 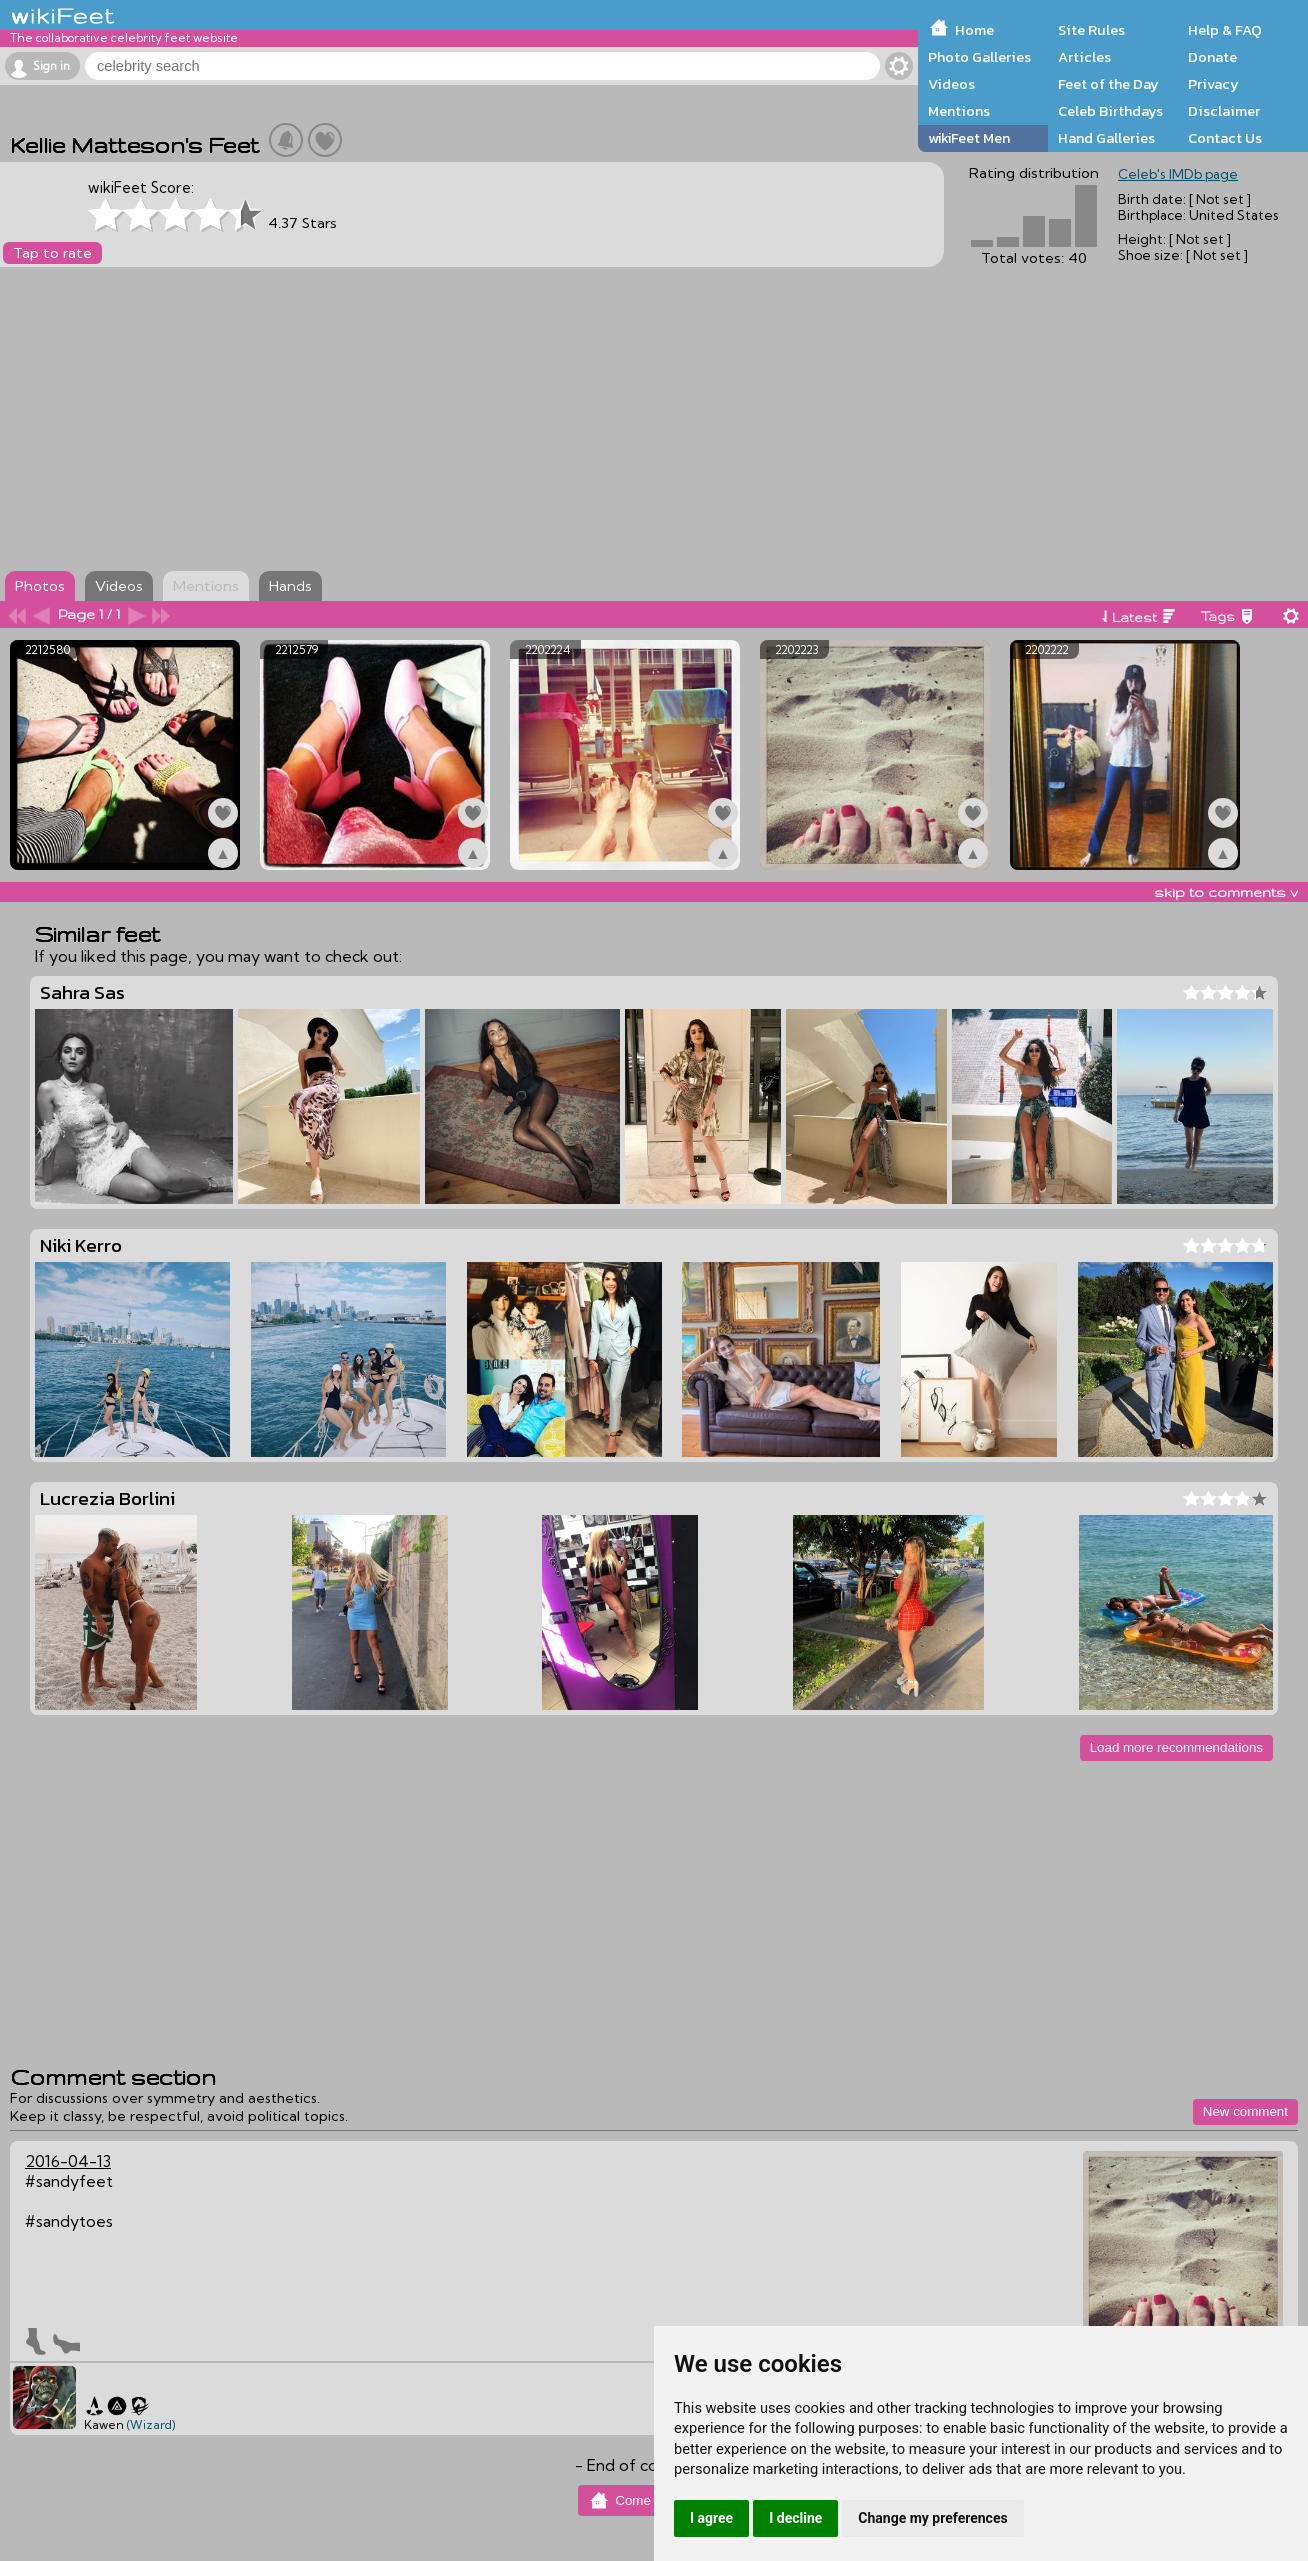 I want to click on Celeb's IMDb page, so click(x=1178, y=174).